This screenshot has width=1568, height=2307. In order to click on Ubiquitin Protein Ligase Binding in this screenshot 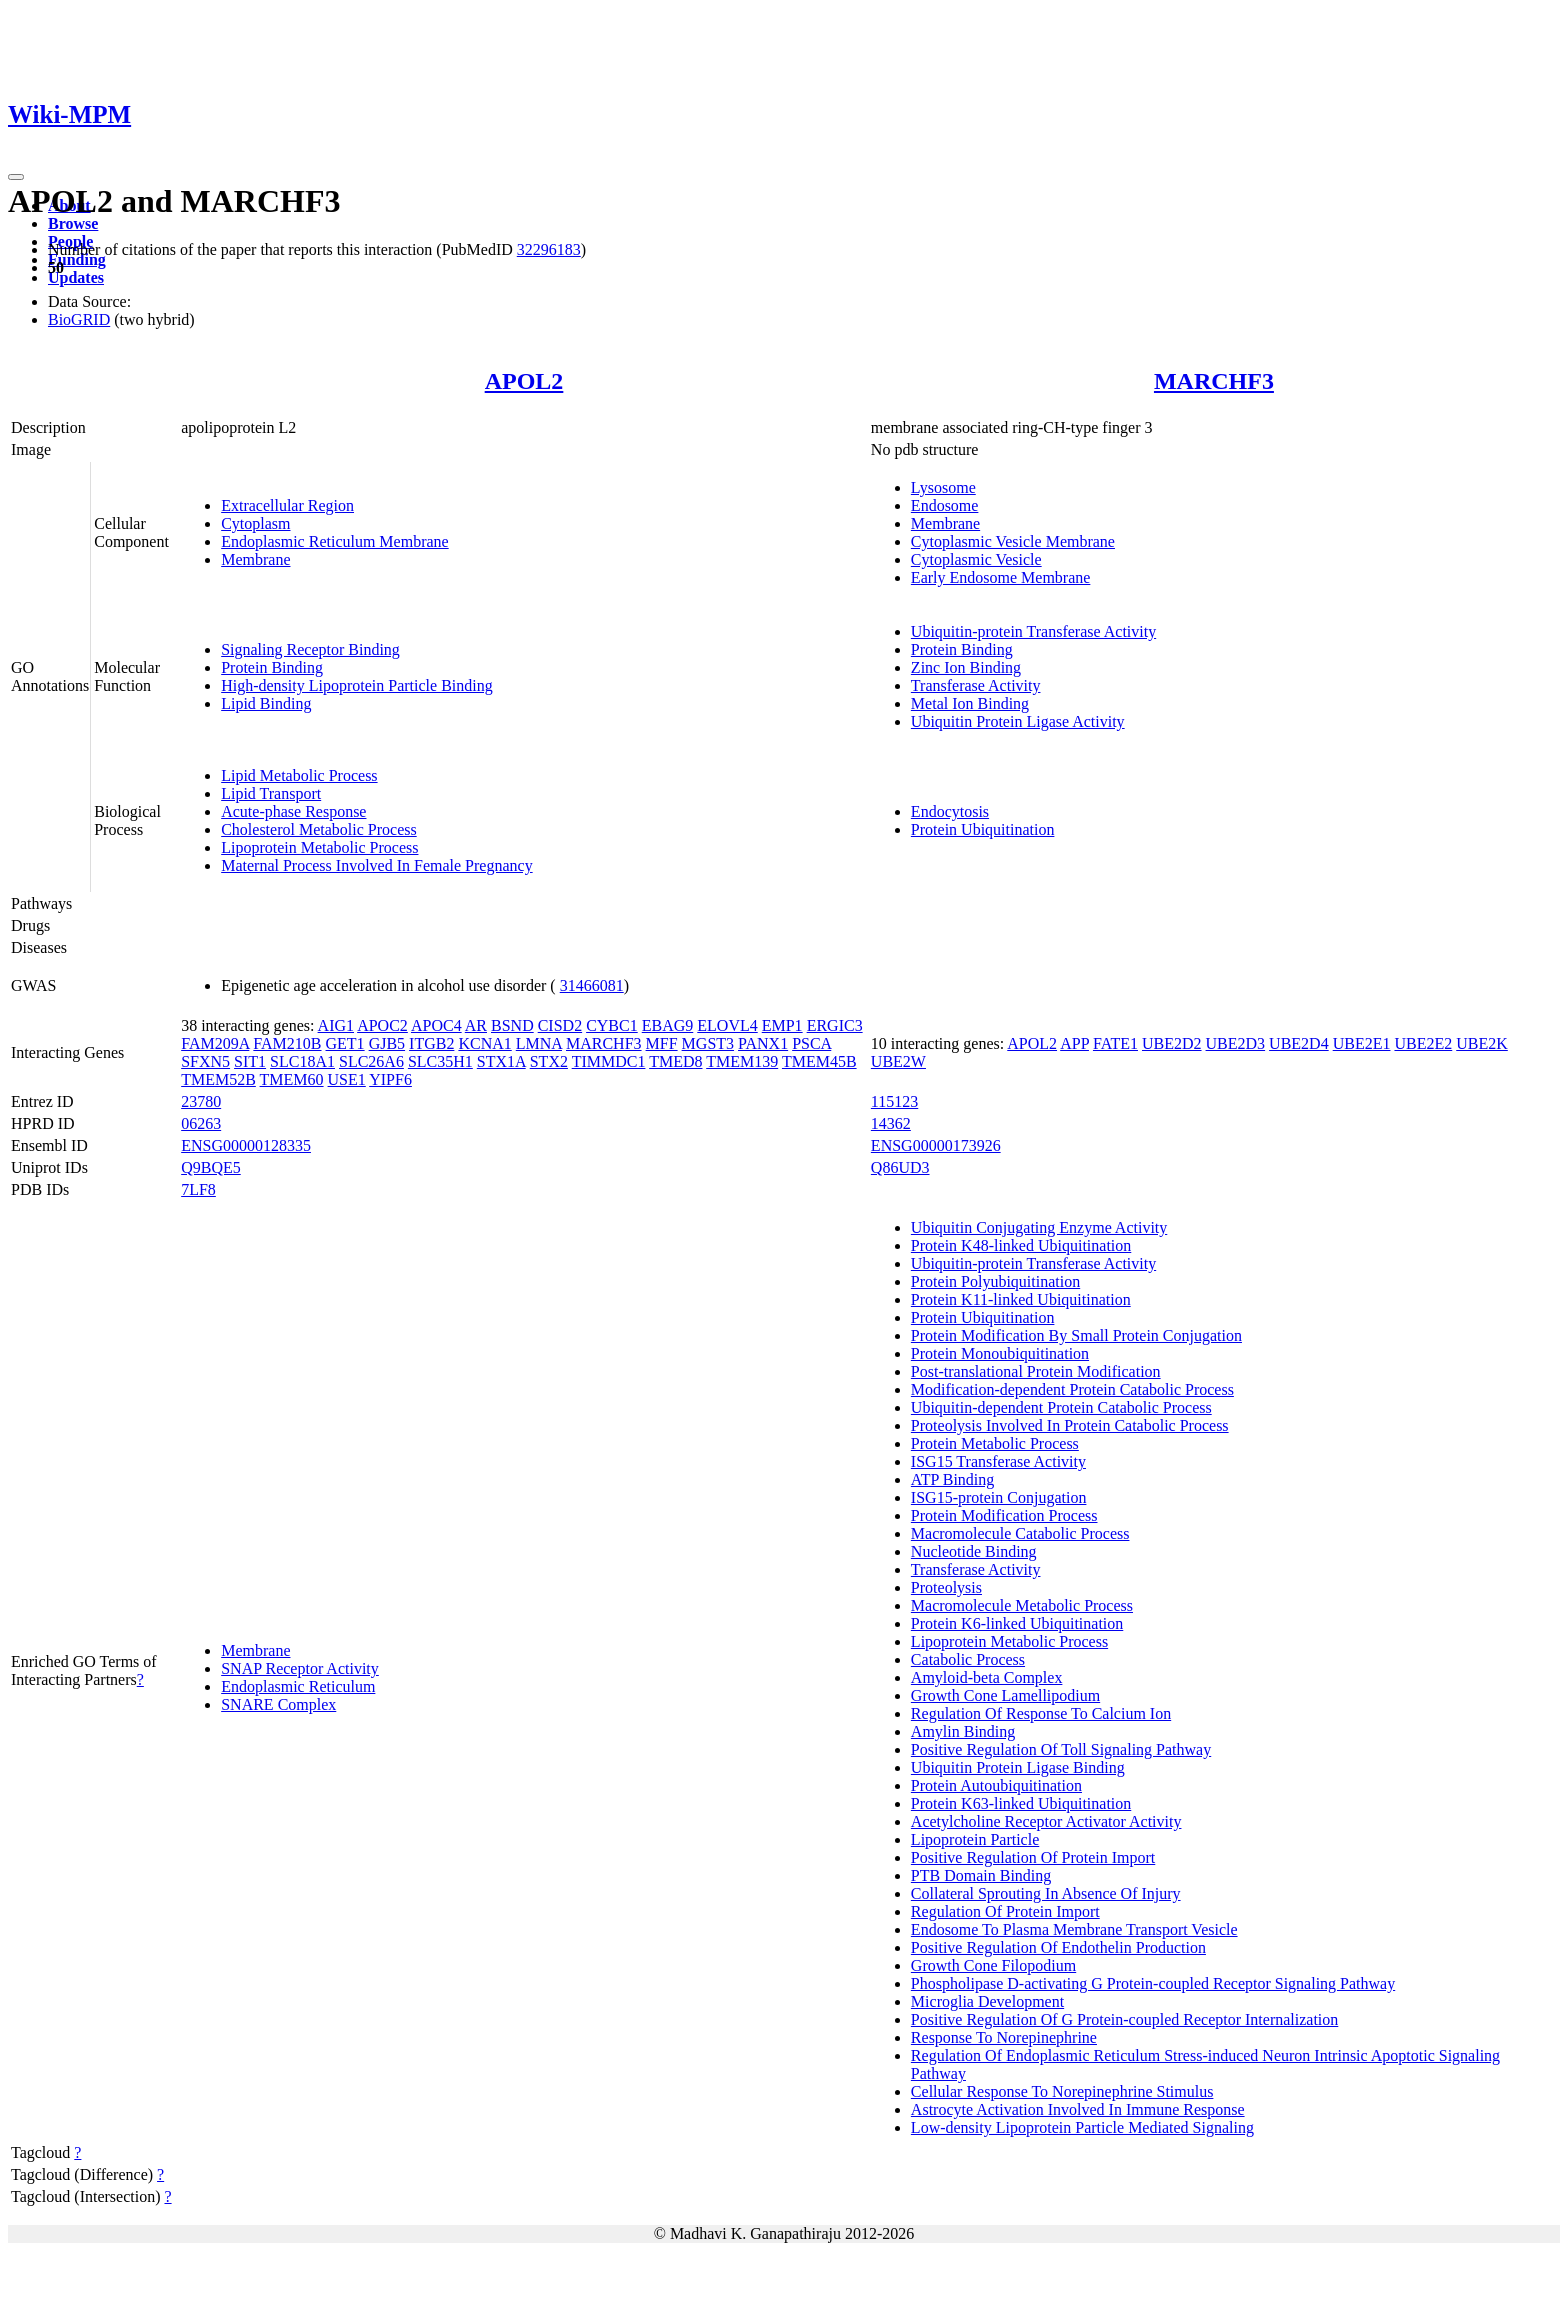, I will do `click(1018, 1767)`.